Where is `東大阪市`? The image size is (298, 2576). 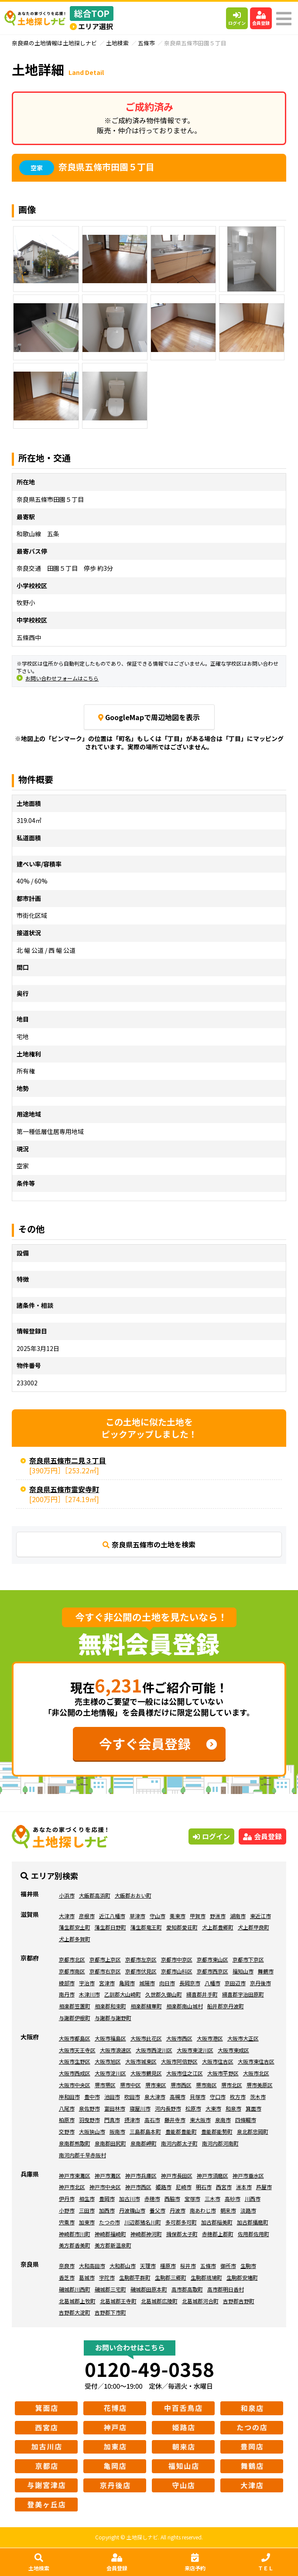
東大阪市 is located at coordinates (200, 2119).